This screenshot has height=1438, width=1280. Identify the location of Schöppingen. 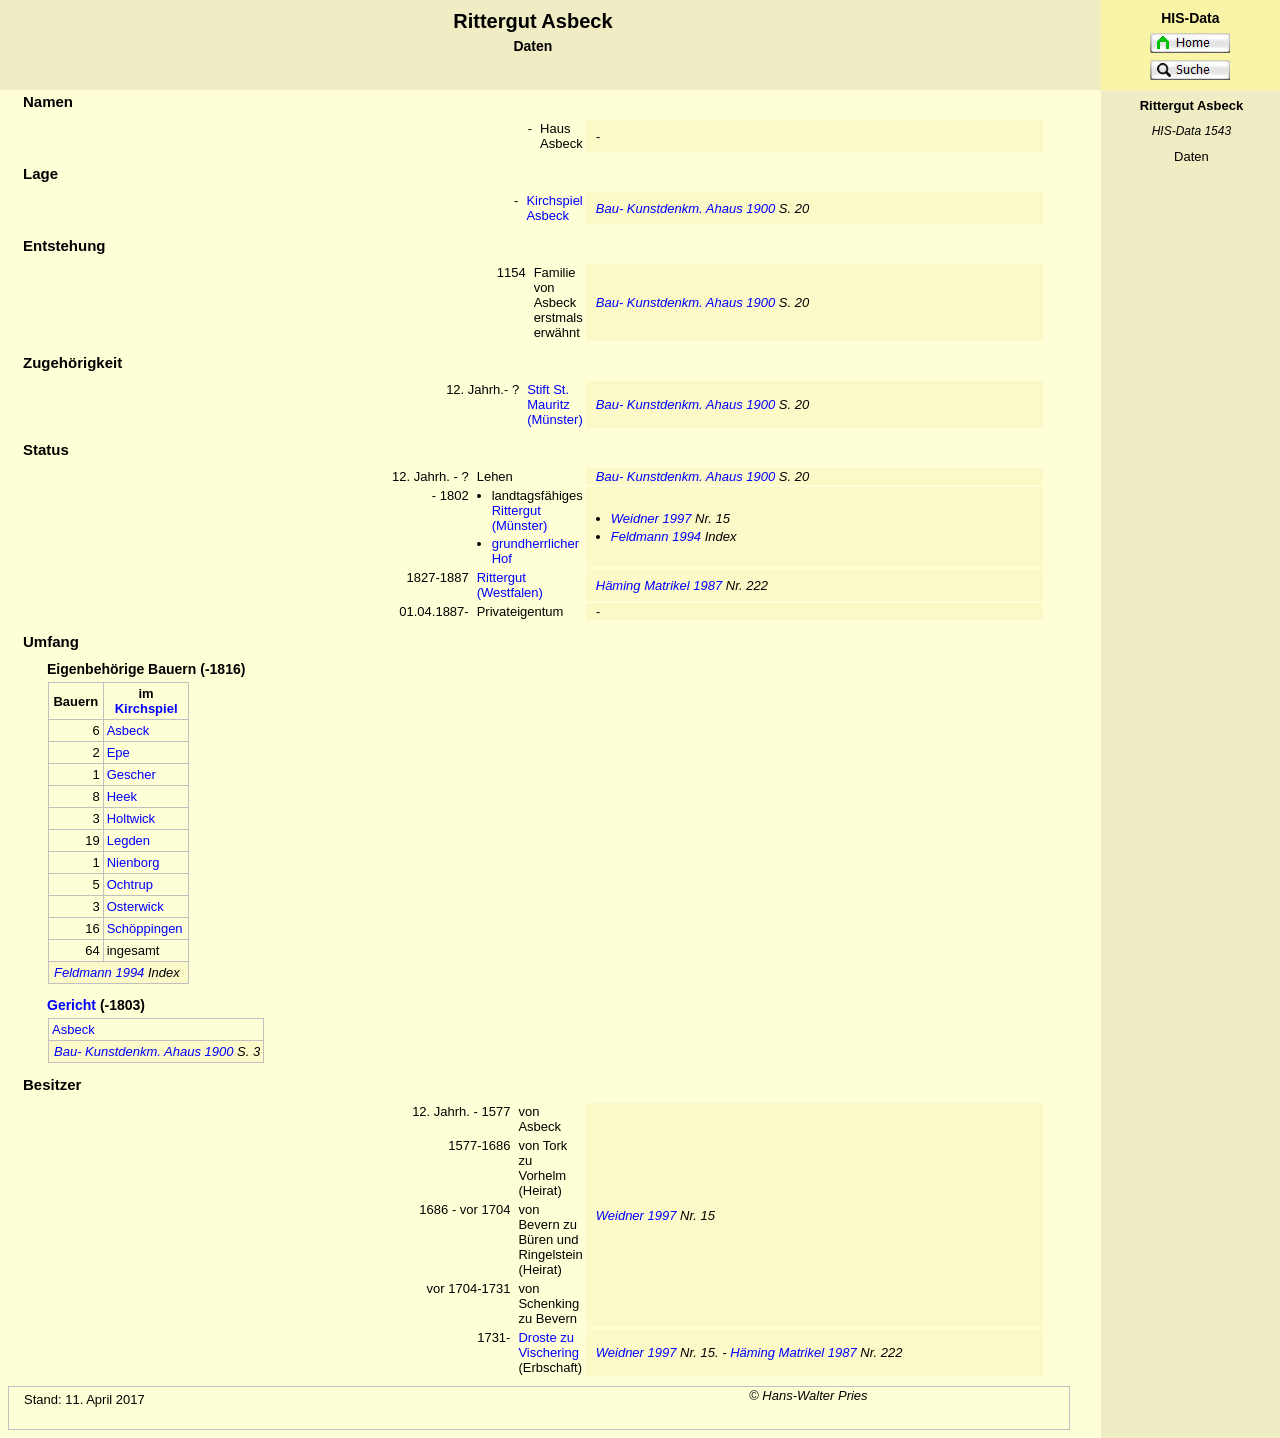
(145, 928).